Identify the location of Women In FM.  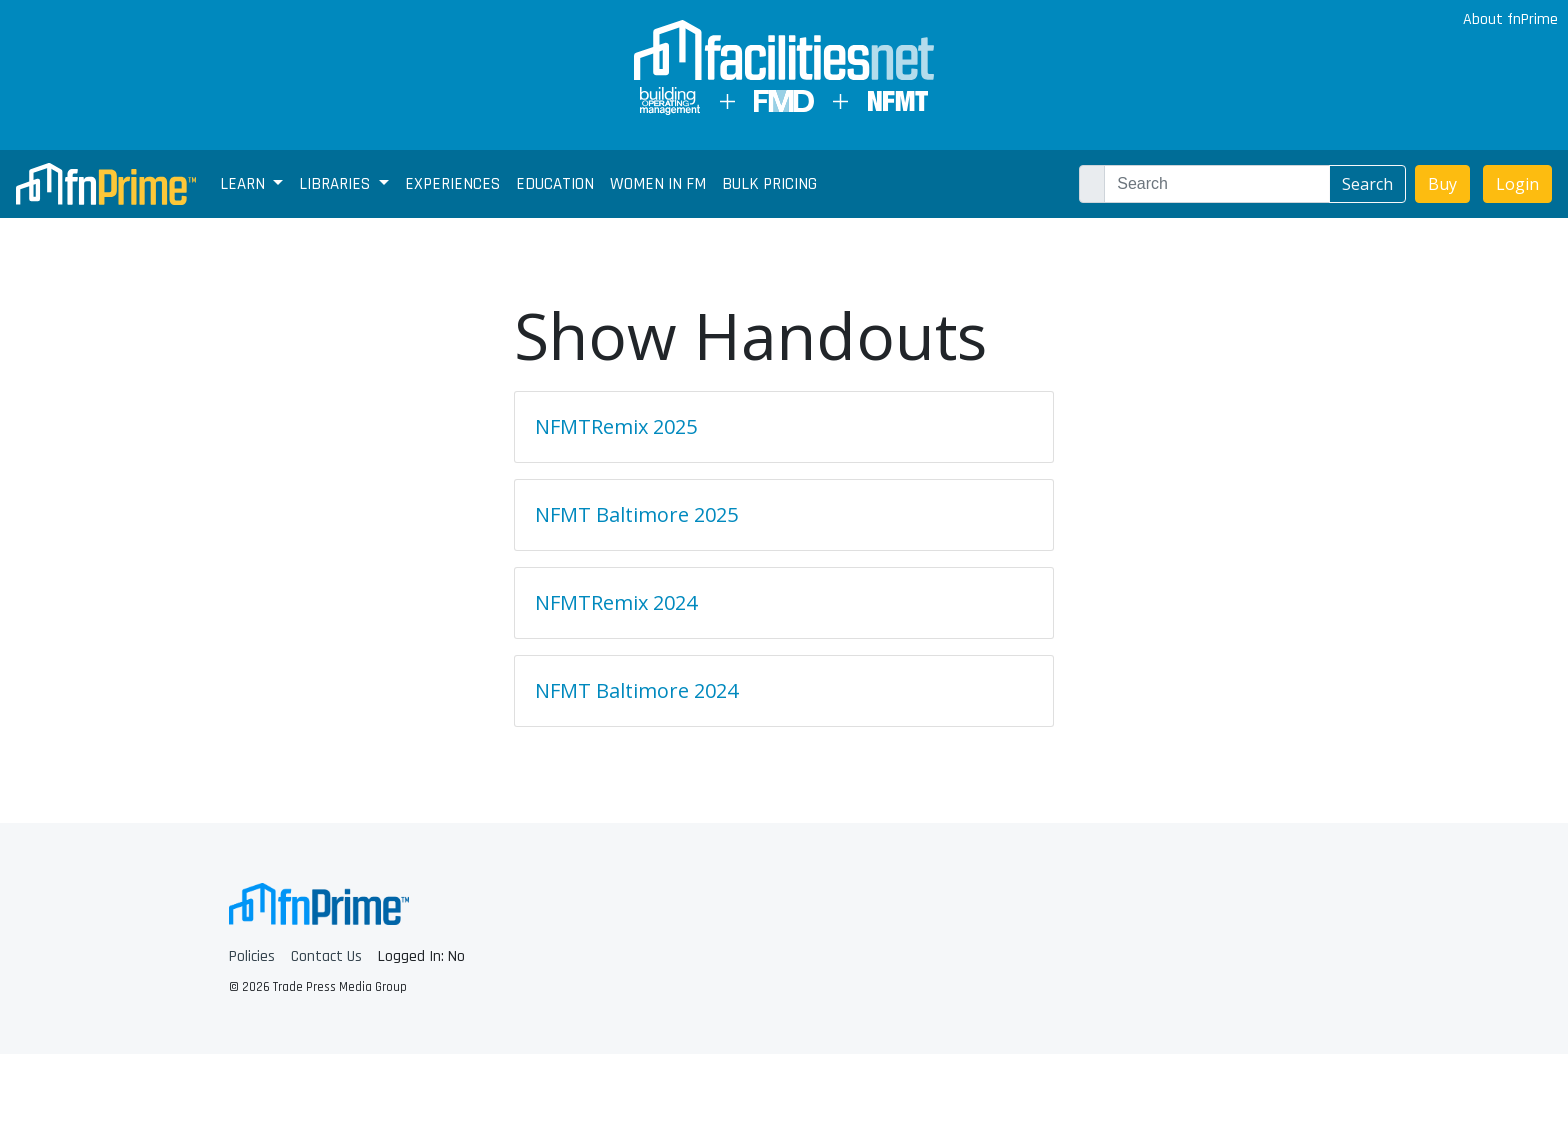
(658, 184).